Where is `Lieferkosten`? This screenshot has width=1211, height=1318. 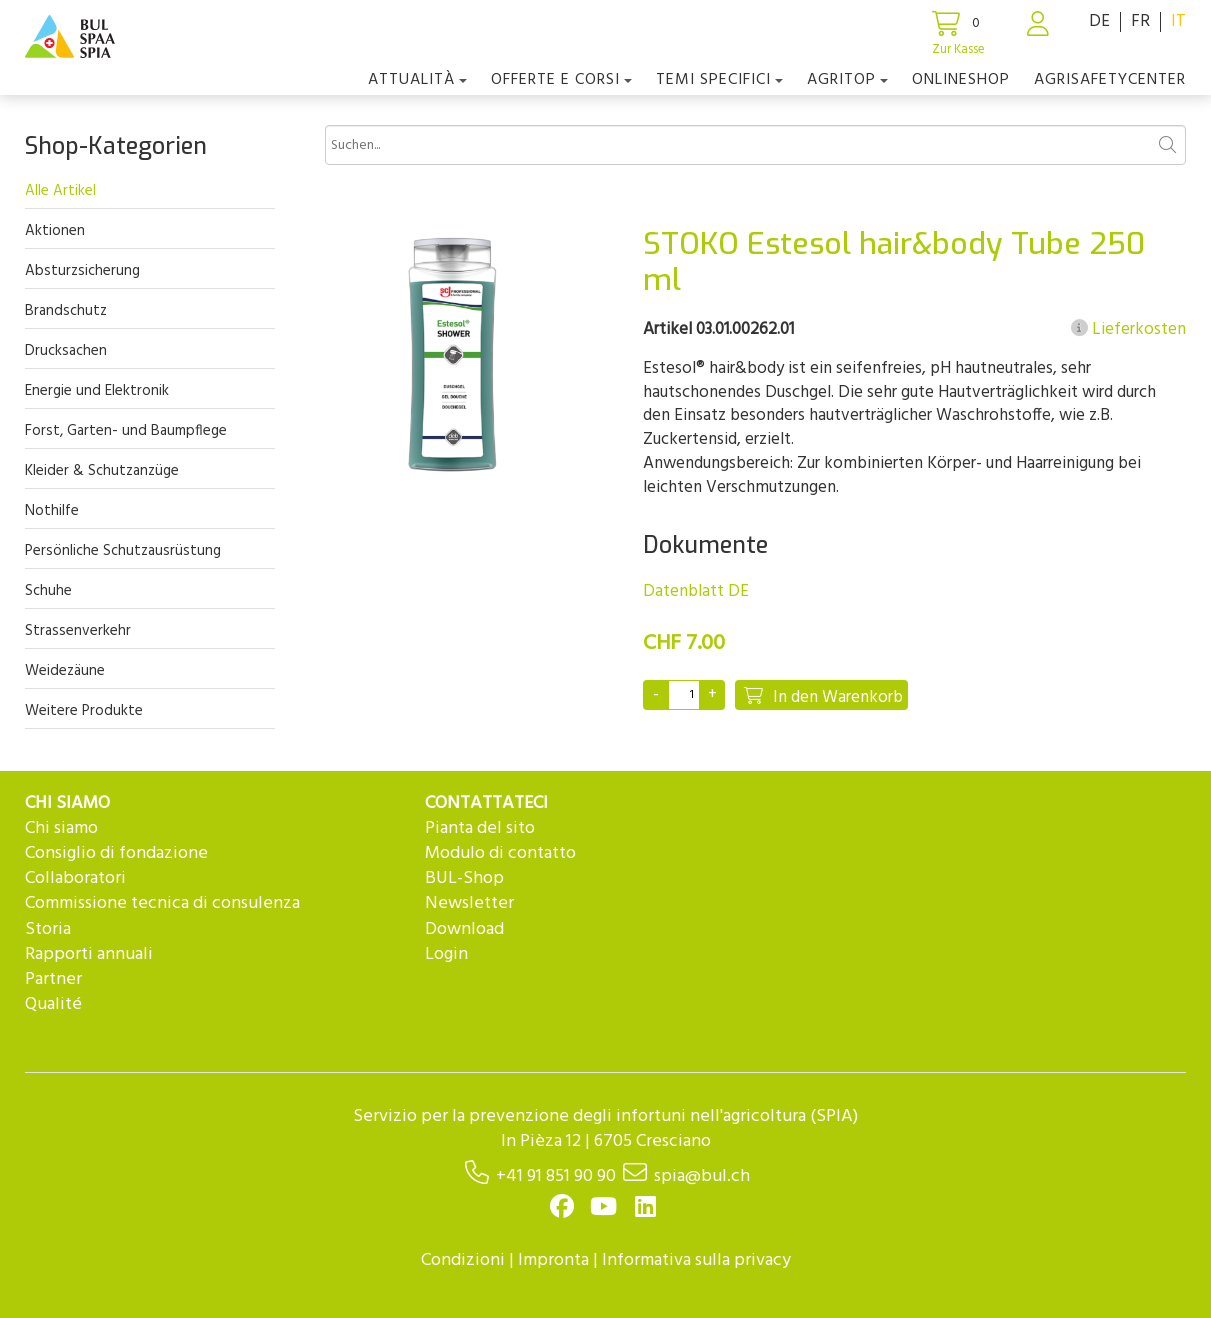 Lieferkosten is located at coordinates (1128, 330).